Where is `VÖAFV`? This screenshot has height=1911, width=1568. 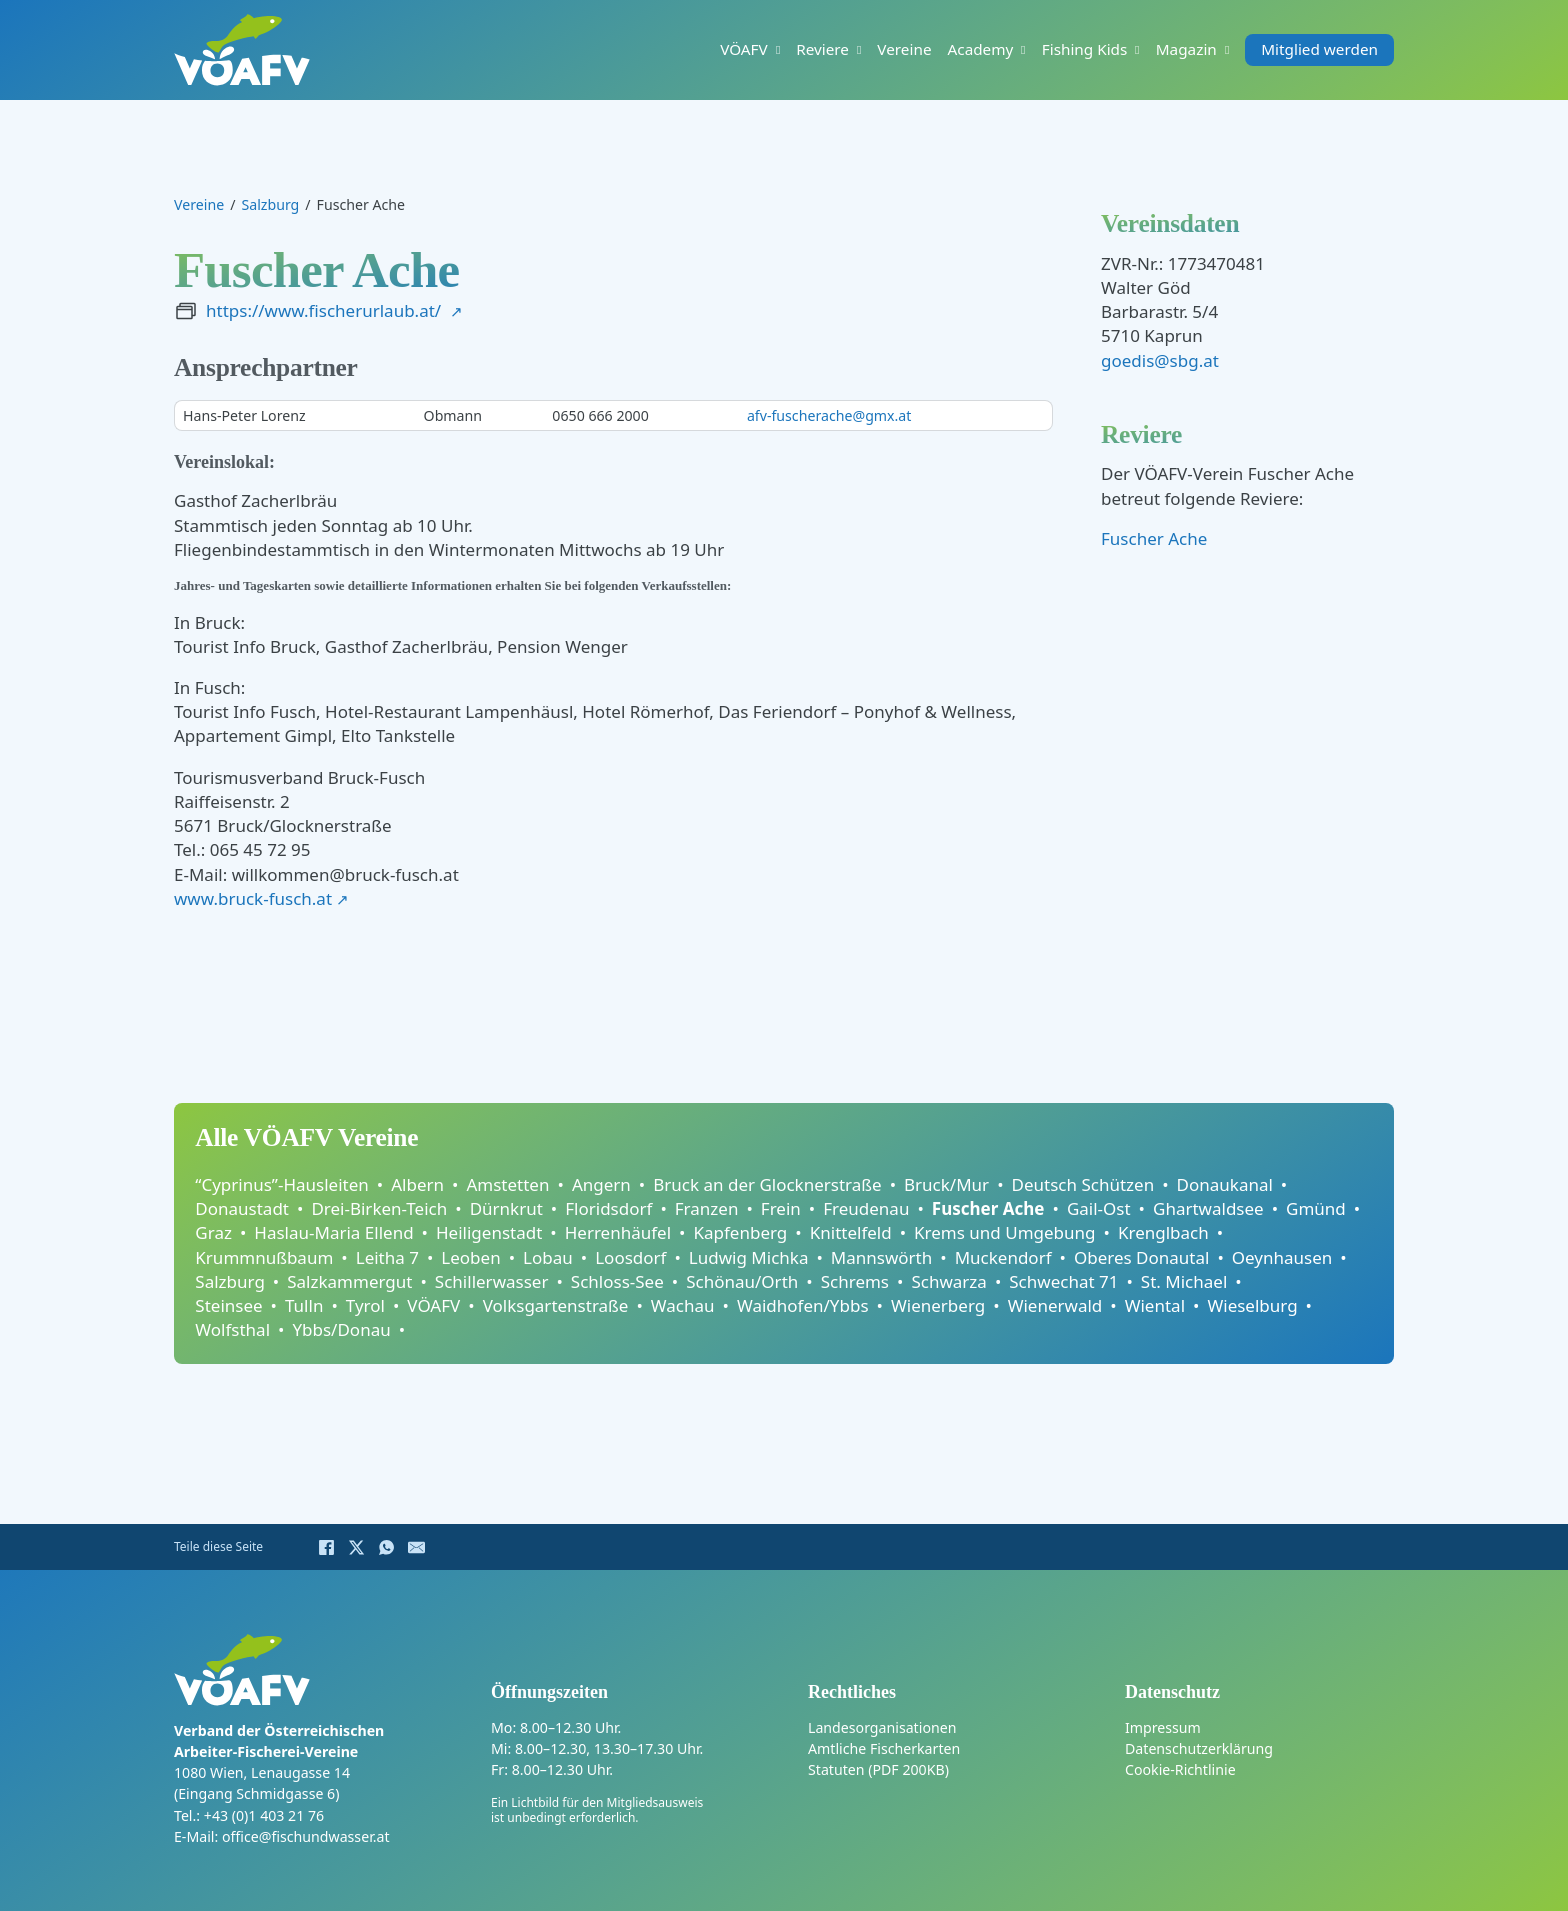 VÖAFV is located at coordinates (744, 49).